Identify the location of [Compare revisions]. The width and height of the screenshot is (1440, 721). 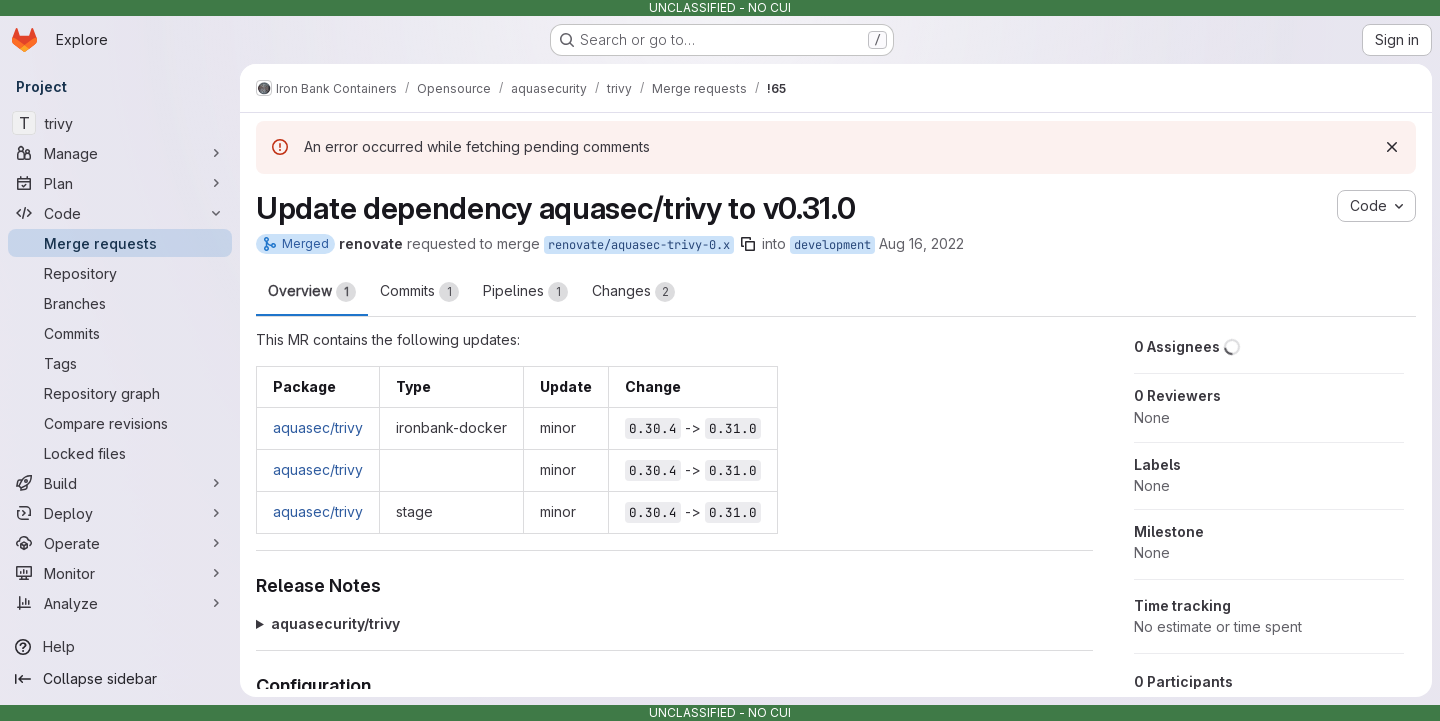
(120, 423).